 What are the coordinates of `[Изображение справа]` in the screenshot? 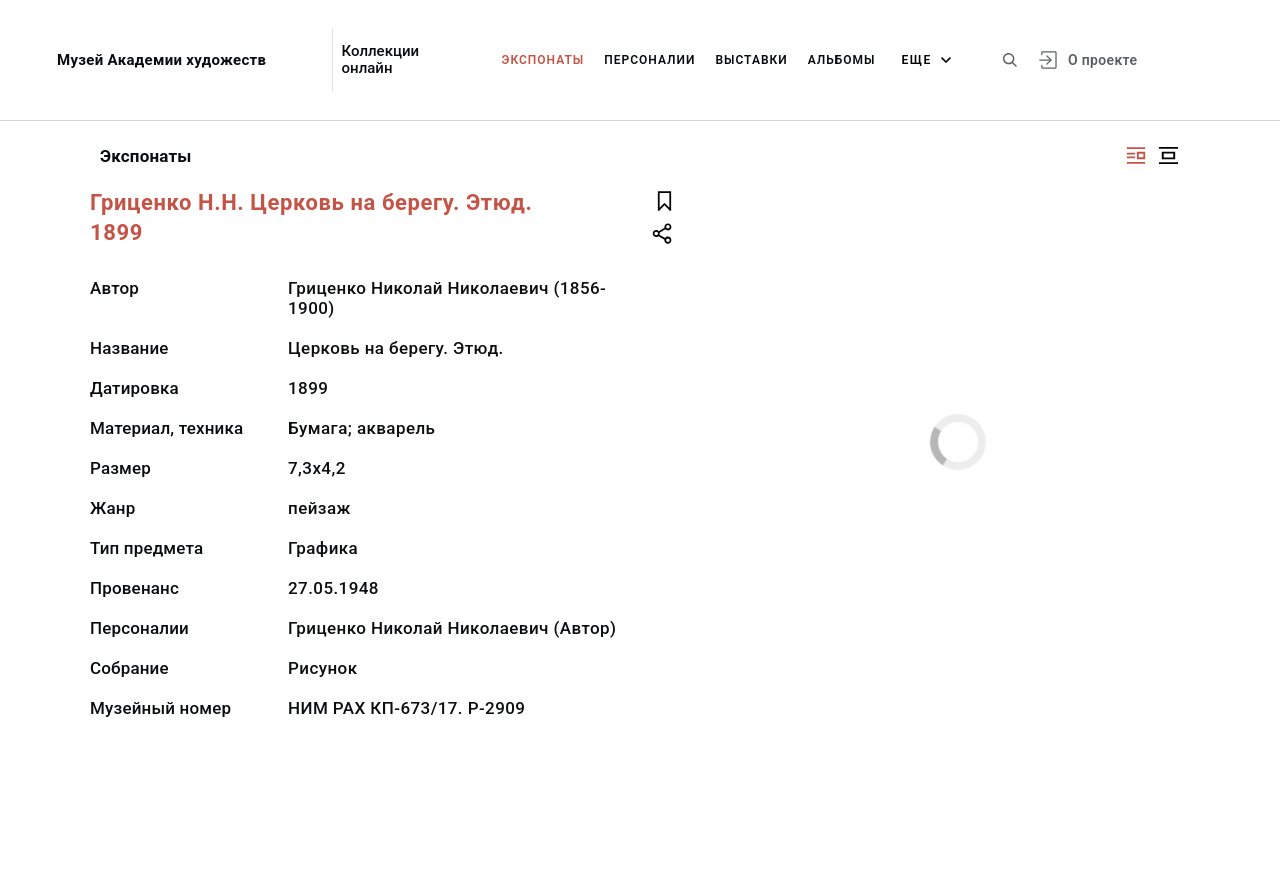 It's located at (1136, 155).